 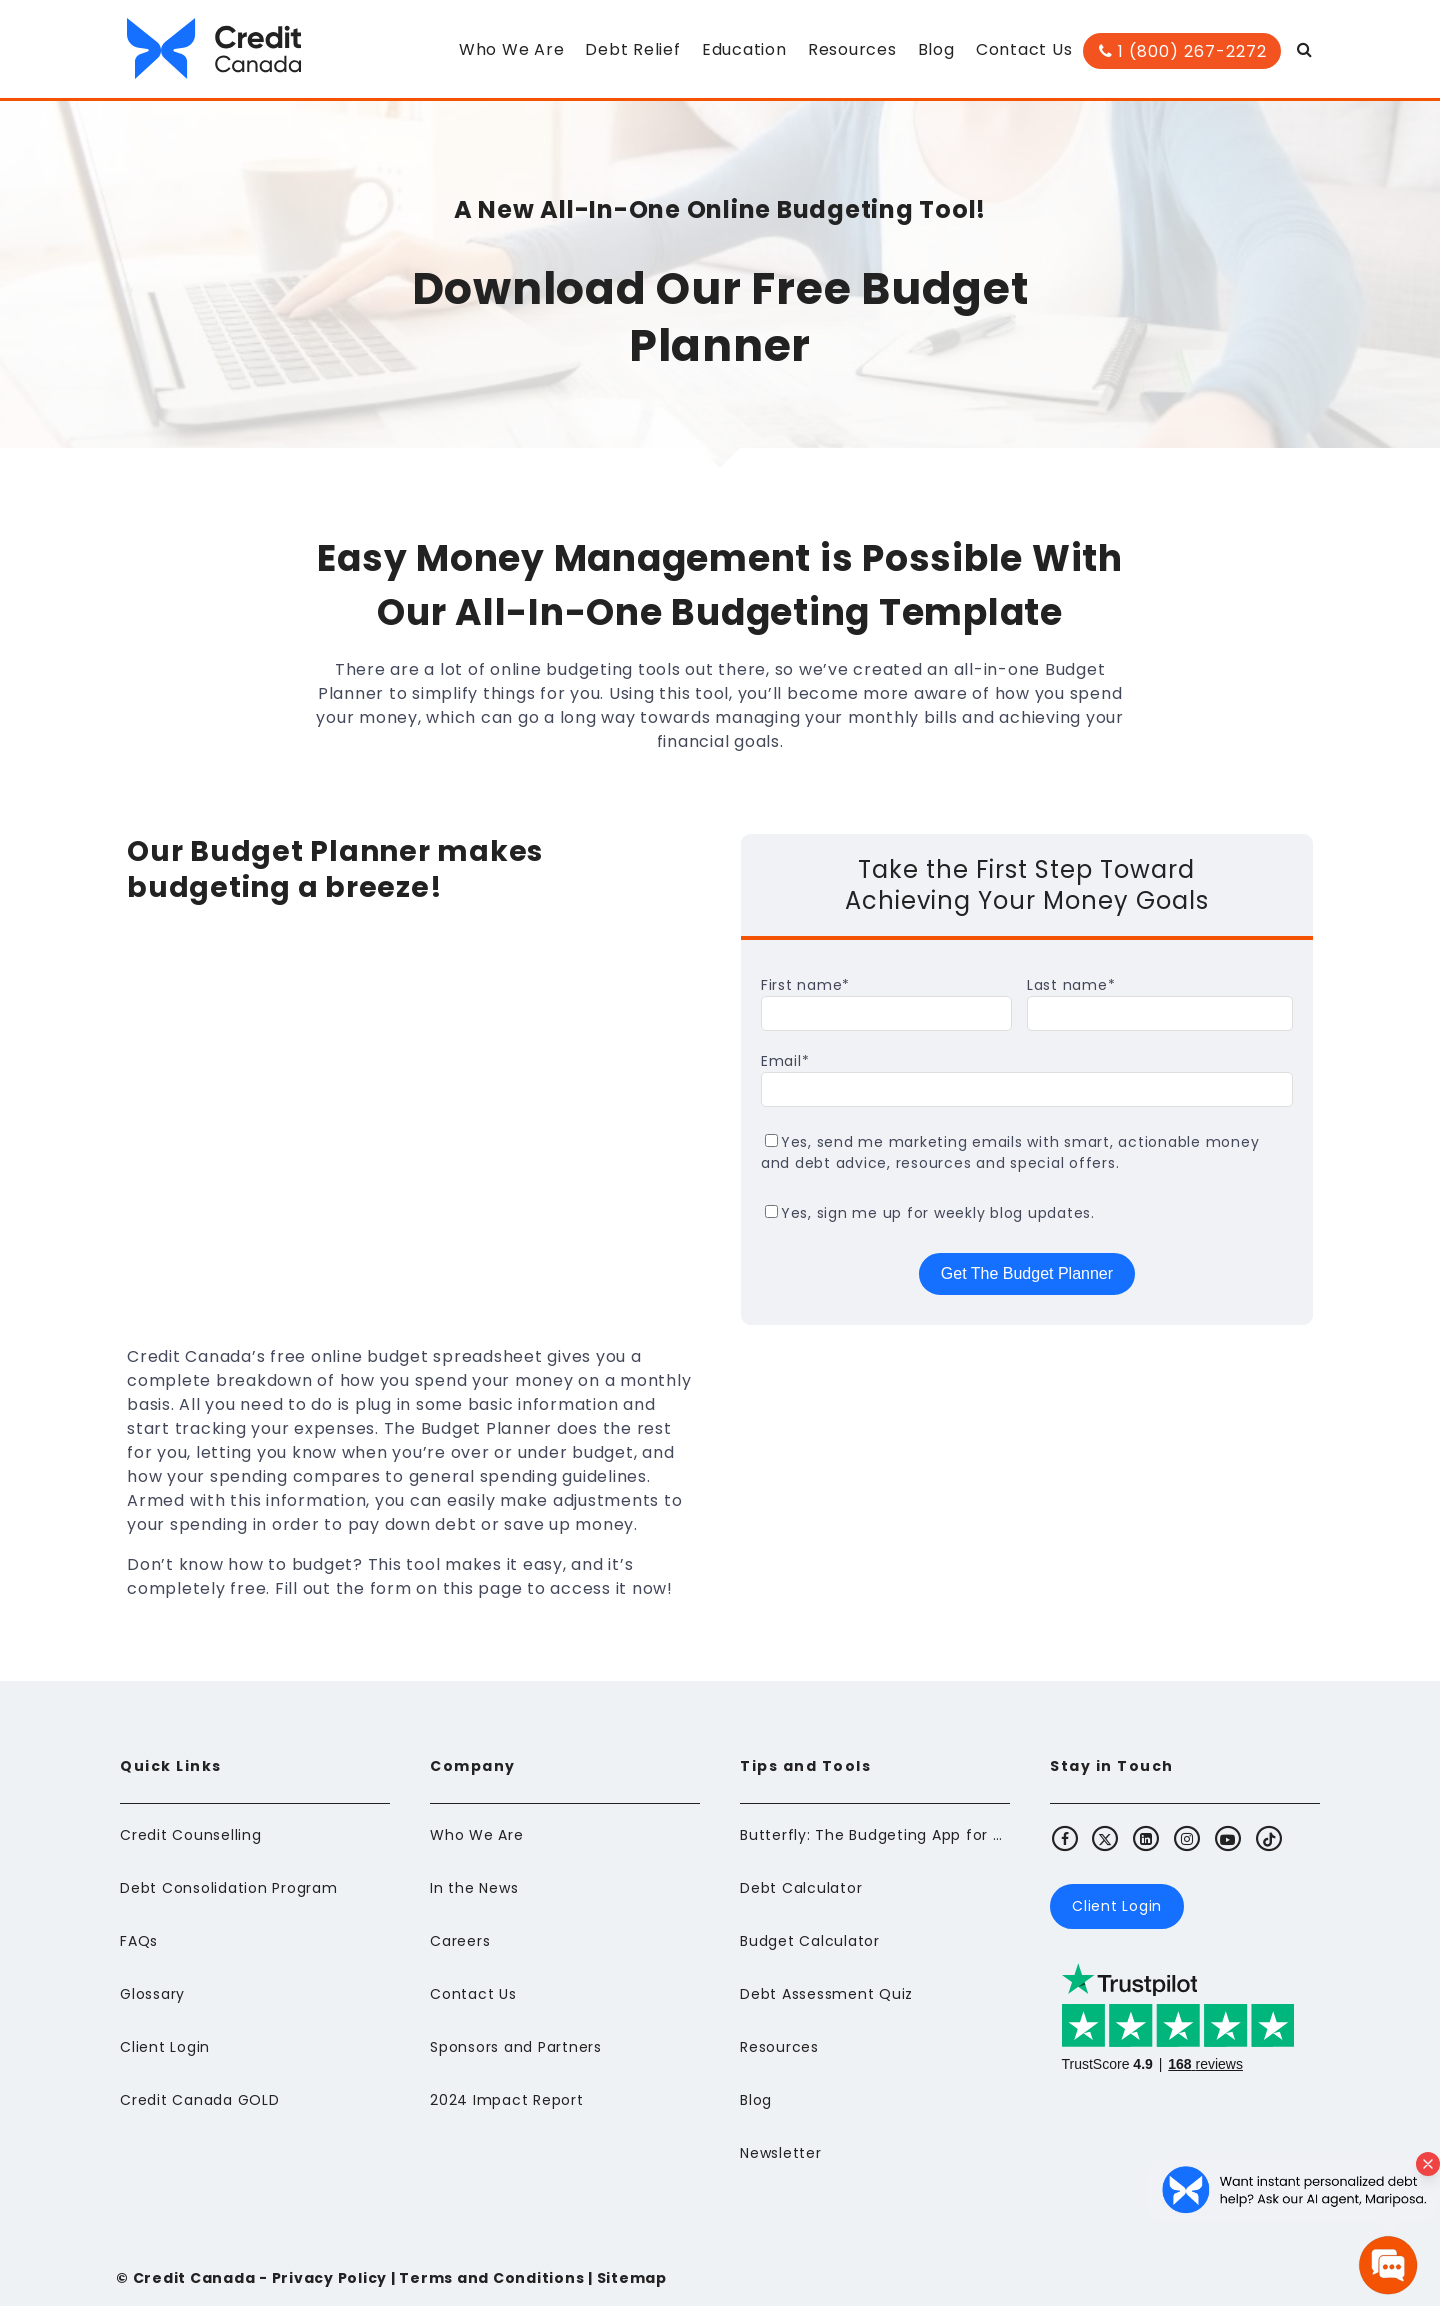 What do you see at coordinates (1183, 51) in the screenshot?
I see `1 (800) 267-2272` at bounding box center [1183, 51].